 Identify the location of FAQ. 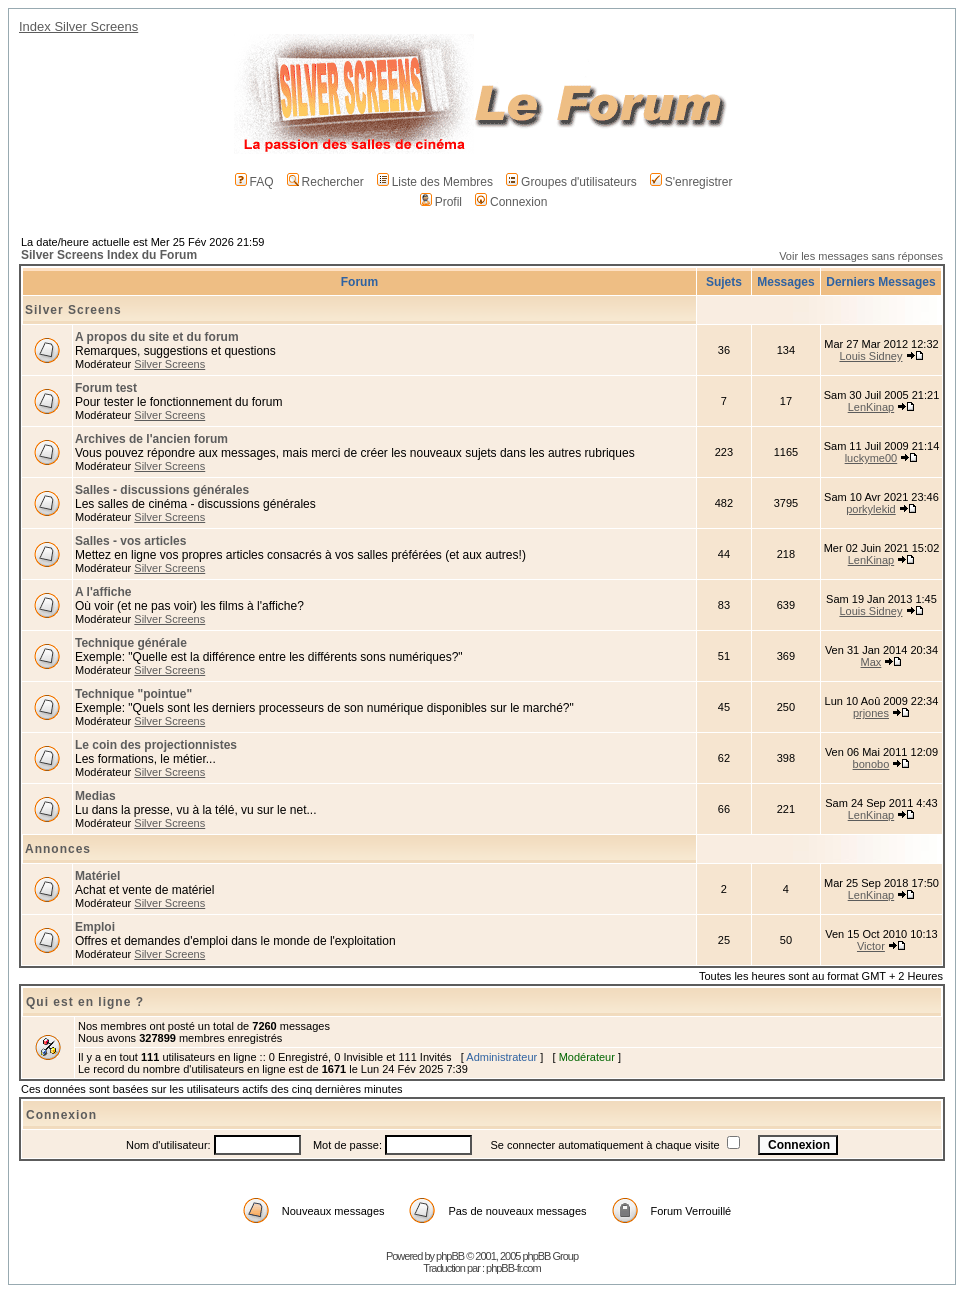
(254, 182).